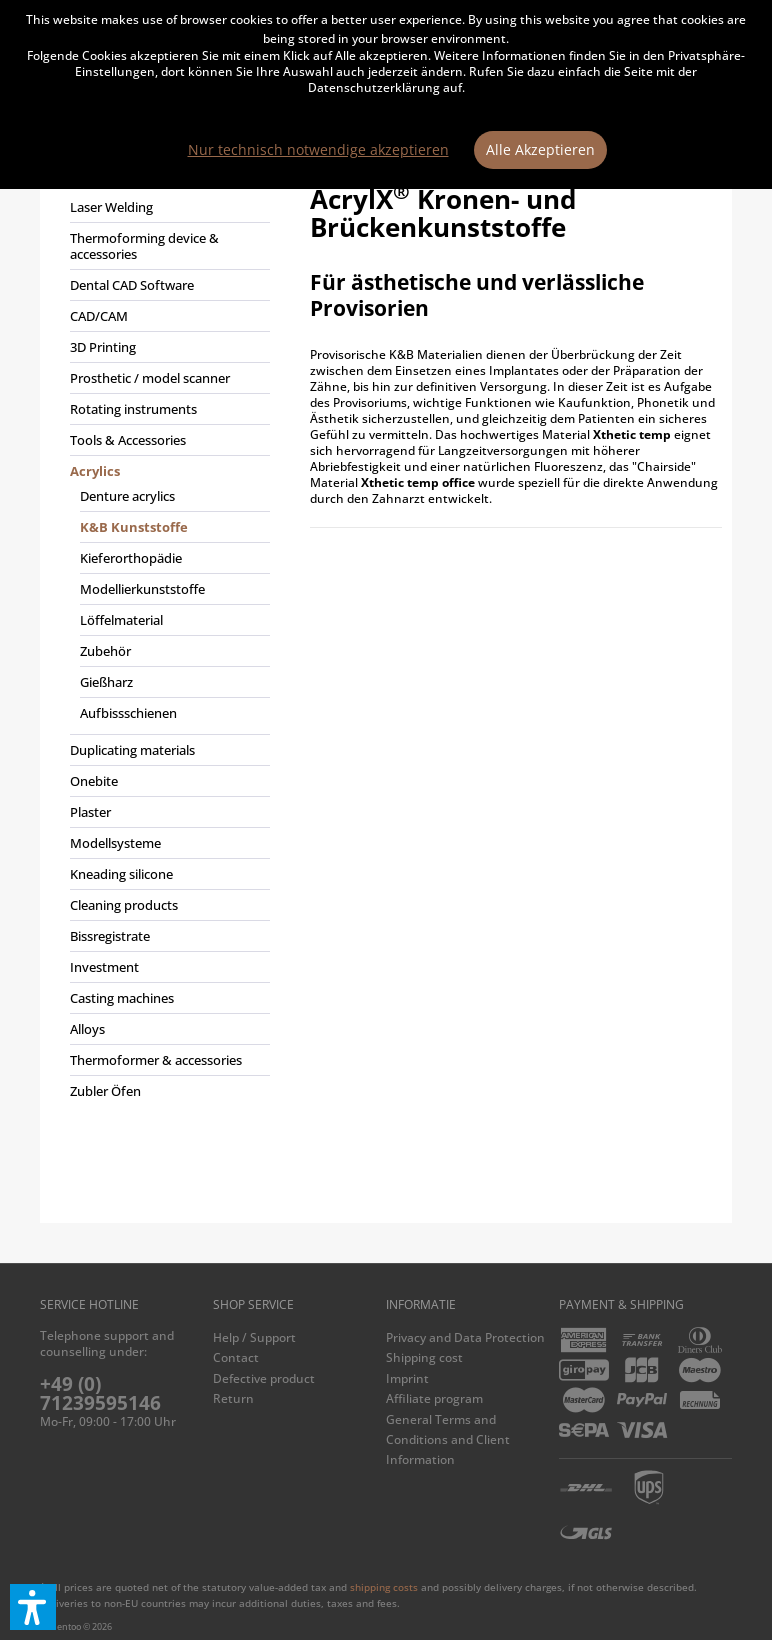 The image size is (772, 1640). Describe the element at coordinates (122, 998) in the screenshot. I see `Casting machines` at that location.